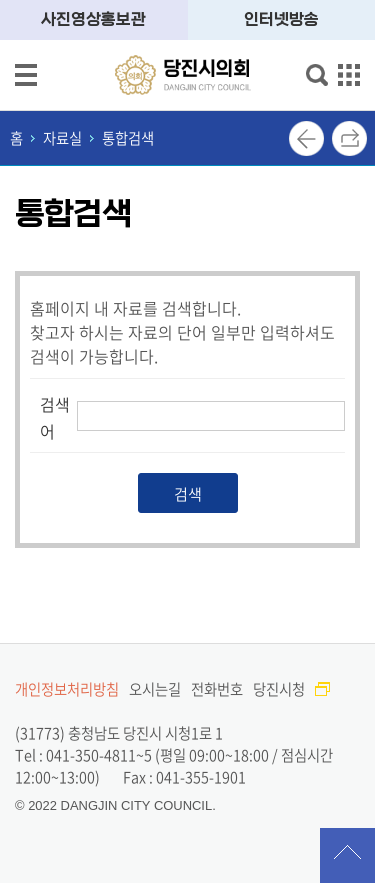 Image resolution: width=375 pixels, height=883 pixels. Describe the element at coordinates (67, 689) in the screenshot. I see `개인정보처리방침` at that location.